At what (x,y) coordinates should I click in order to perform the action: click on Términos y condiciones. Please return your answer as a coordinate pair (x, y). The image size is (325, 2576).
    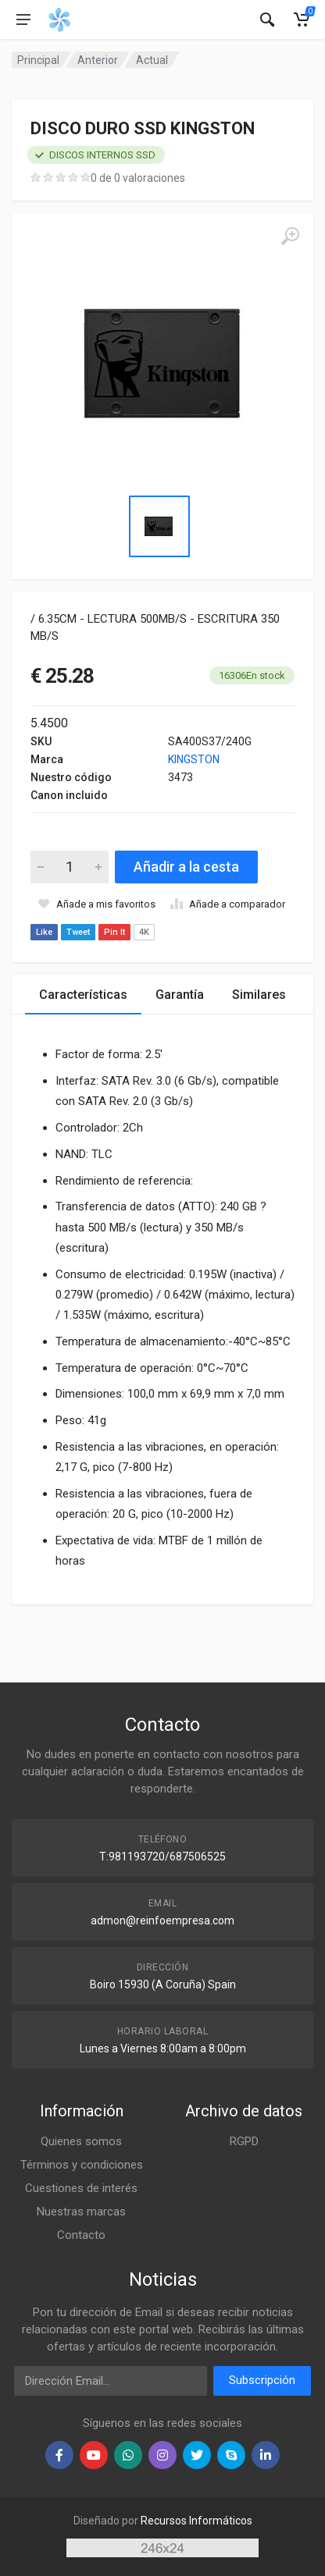
    Looking at the image, I should click on (81, 2165).